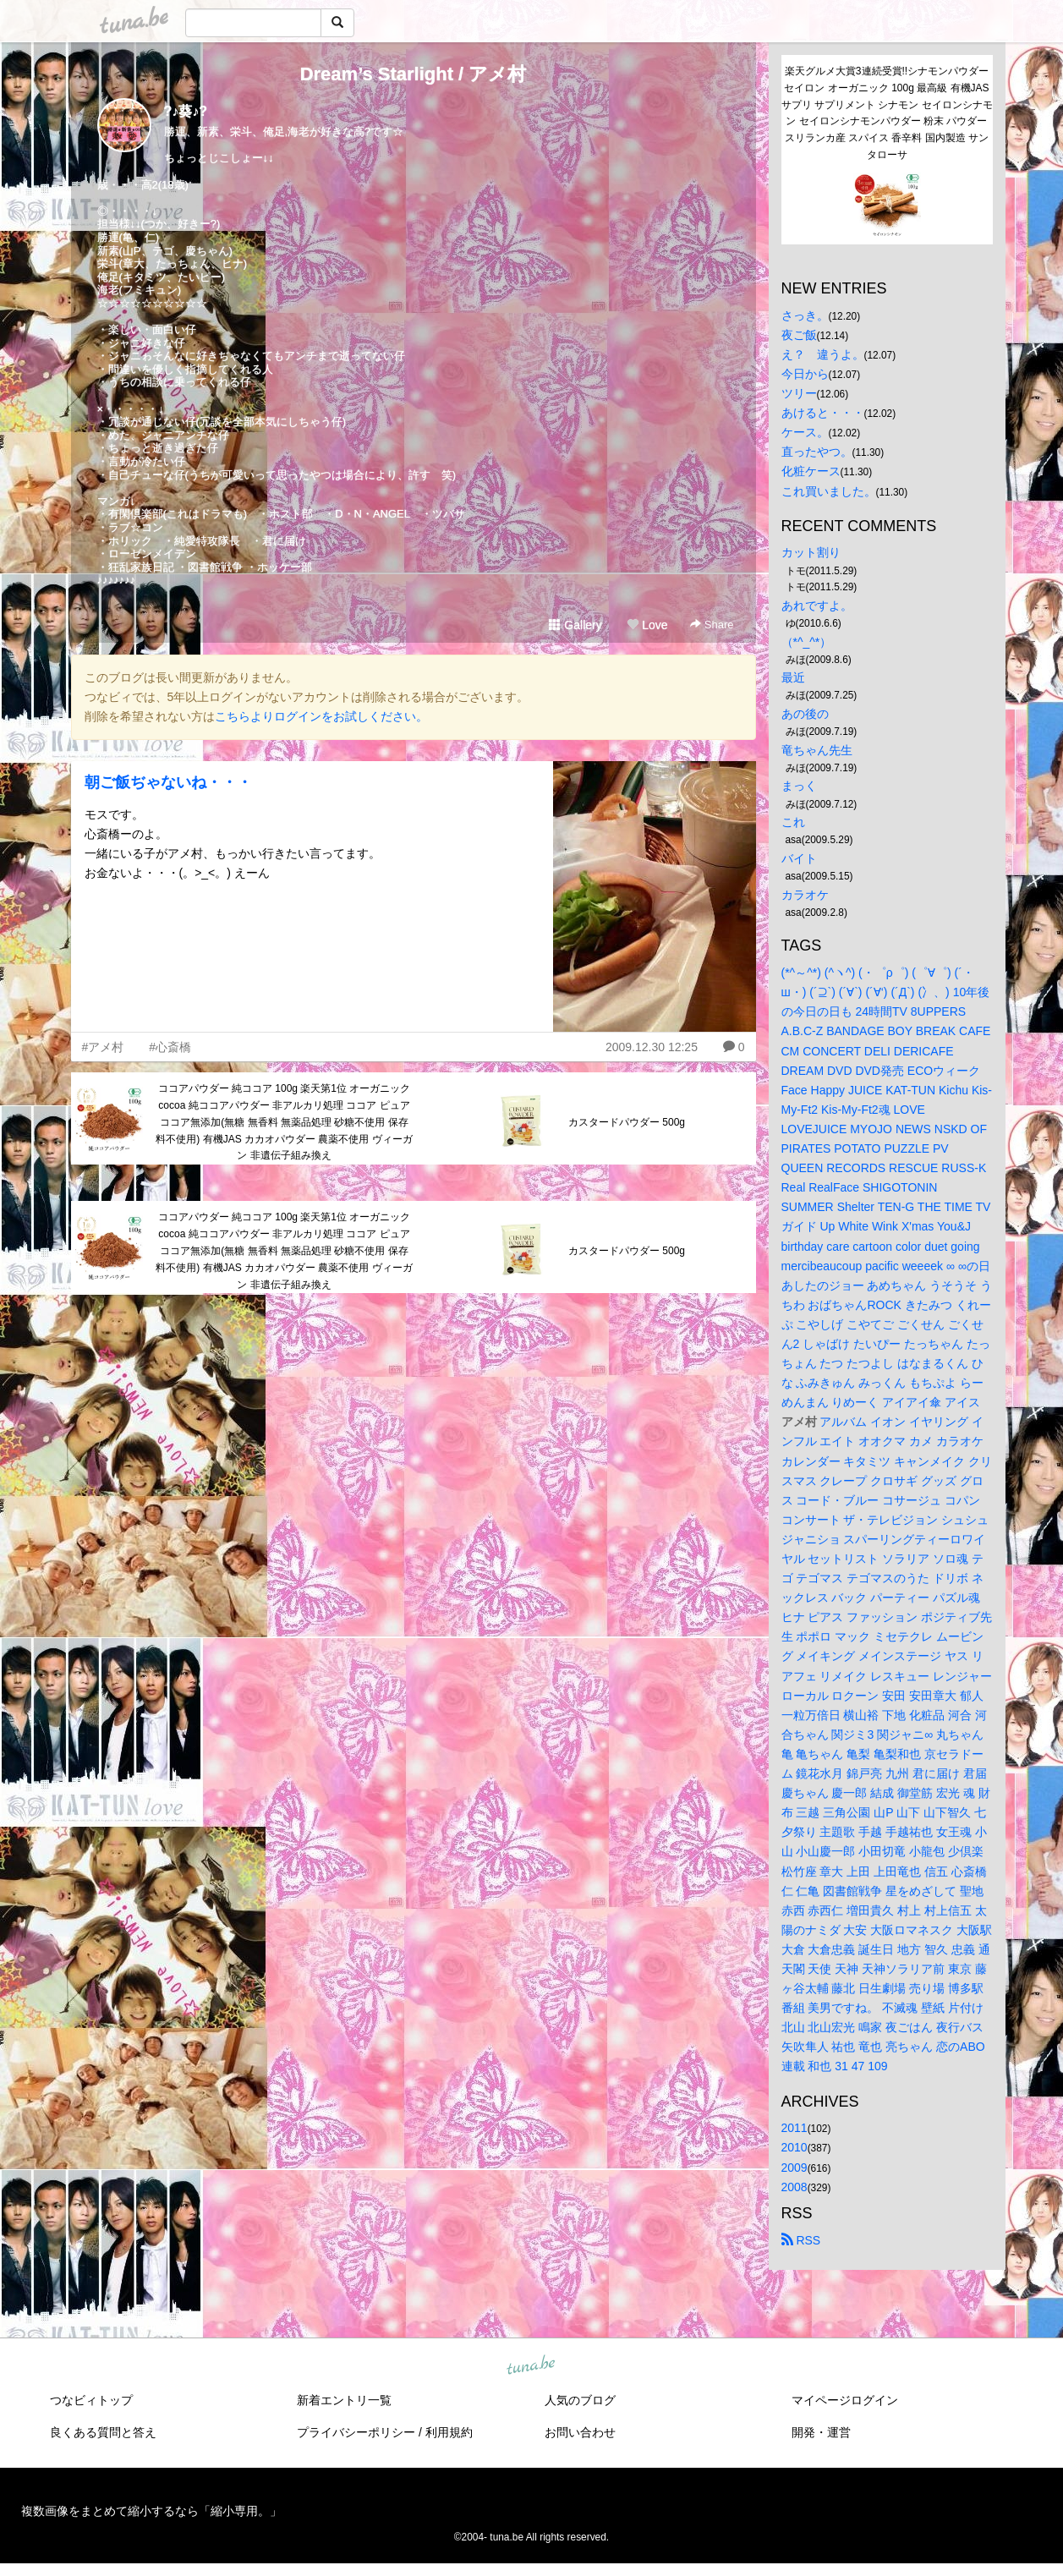  Describe the element at coordinates (805, 895) in the screenshot. I see `カラオケ` at that location.